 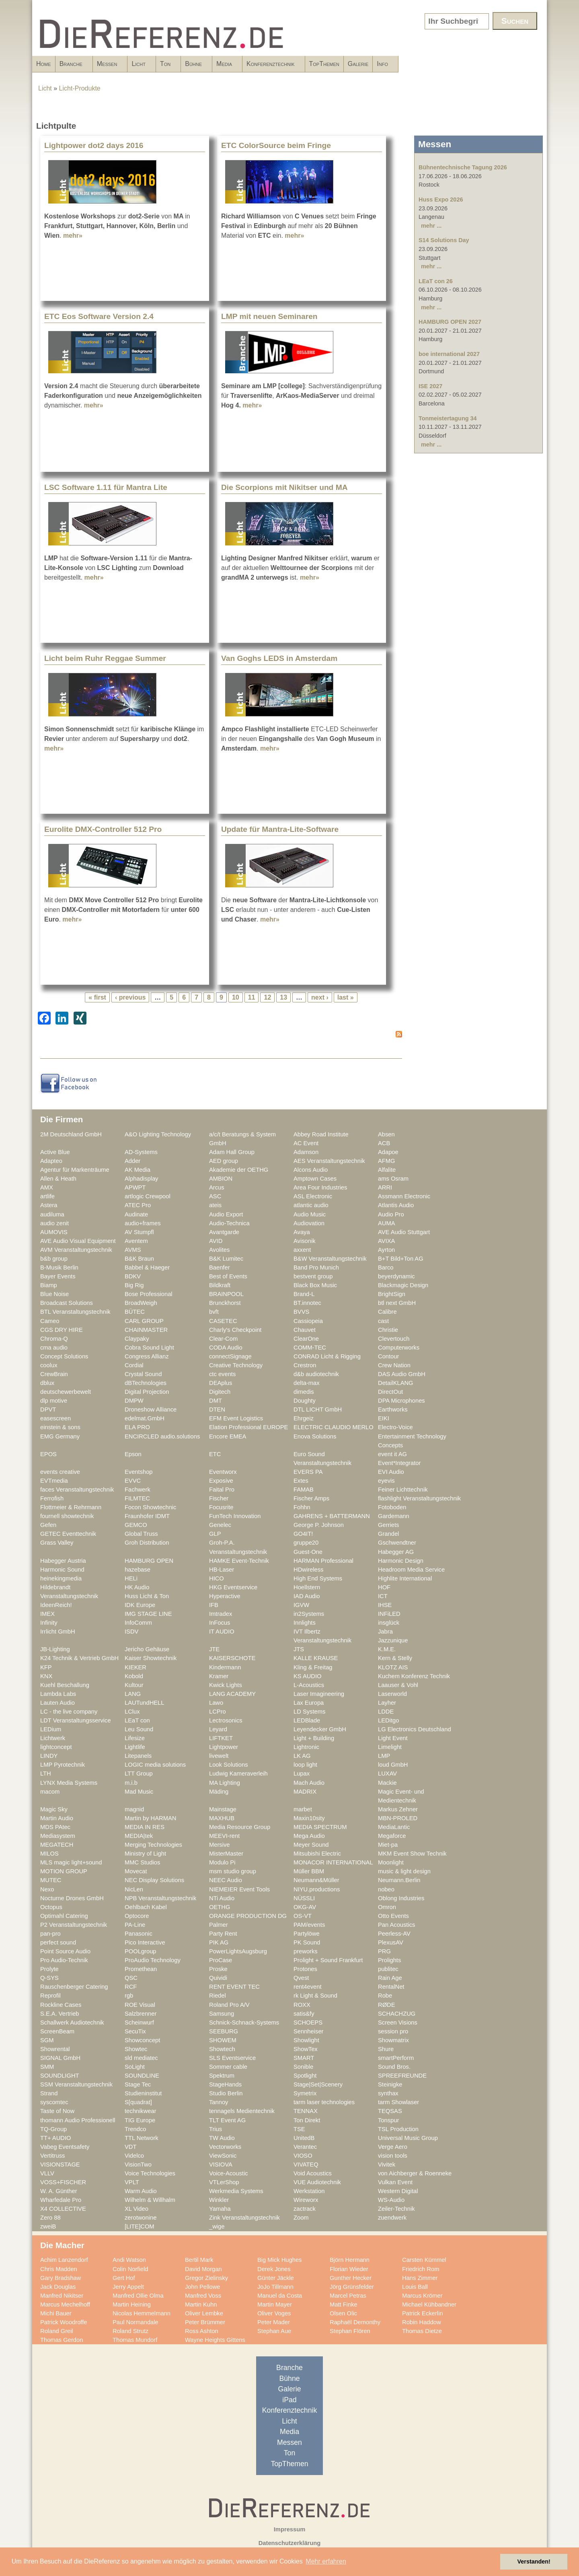 I want to click on Symetrix, so click(x=305, y=2093).